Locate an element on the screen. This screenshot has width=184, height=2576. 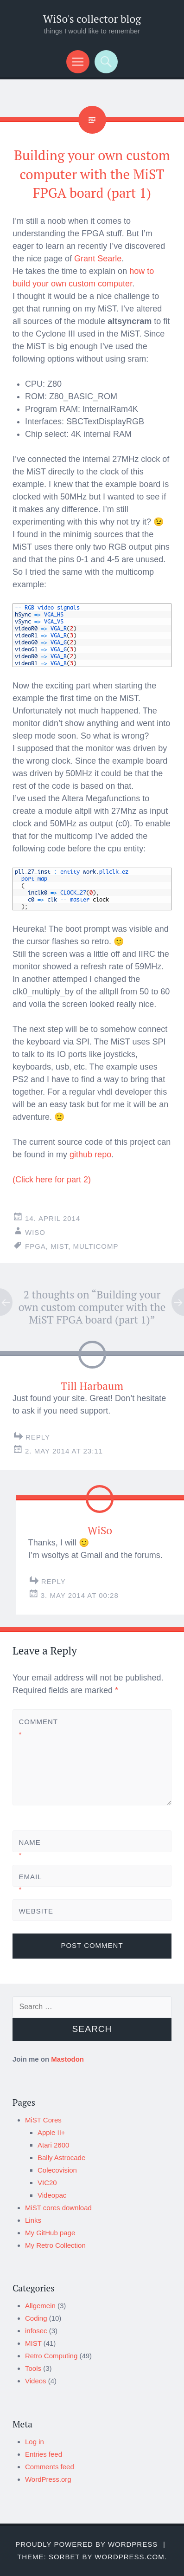
MiST cores download is located at coordinates (58, 2208).